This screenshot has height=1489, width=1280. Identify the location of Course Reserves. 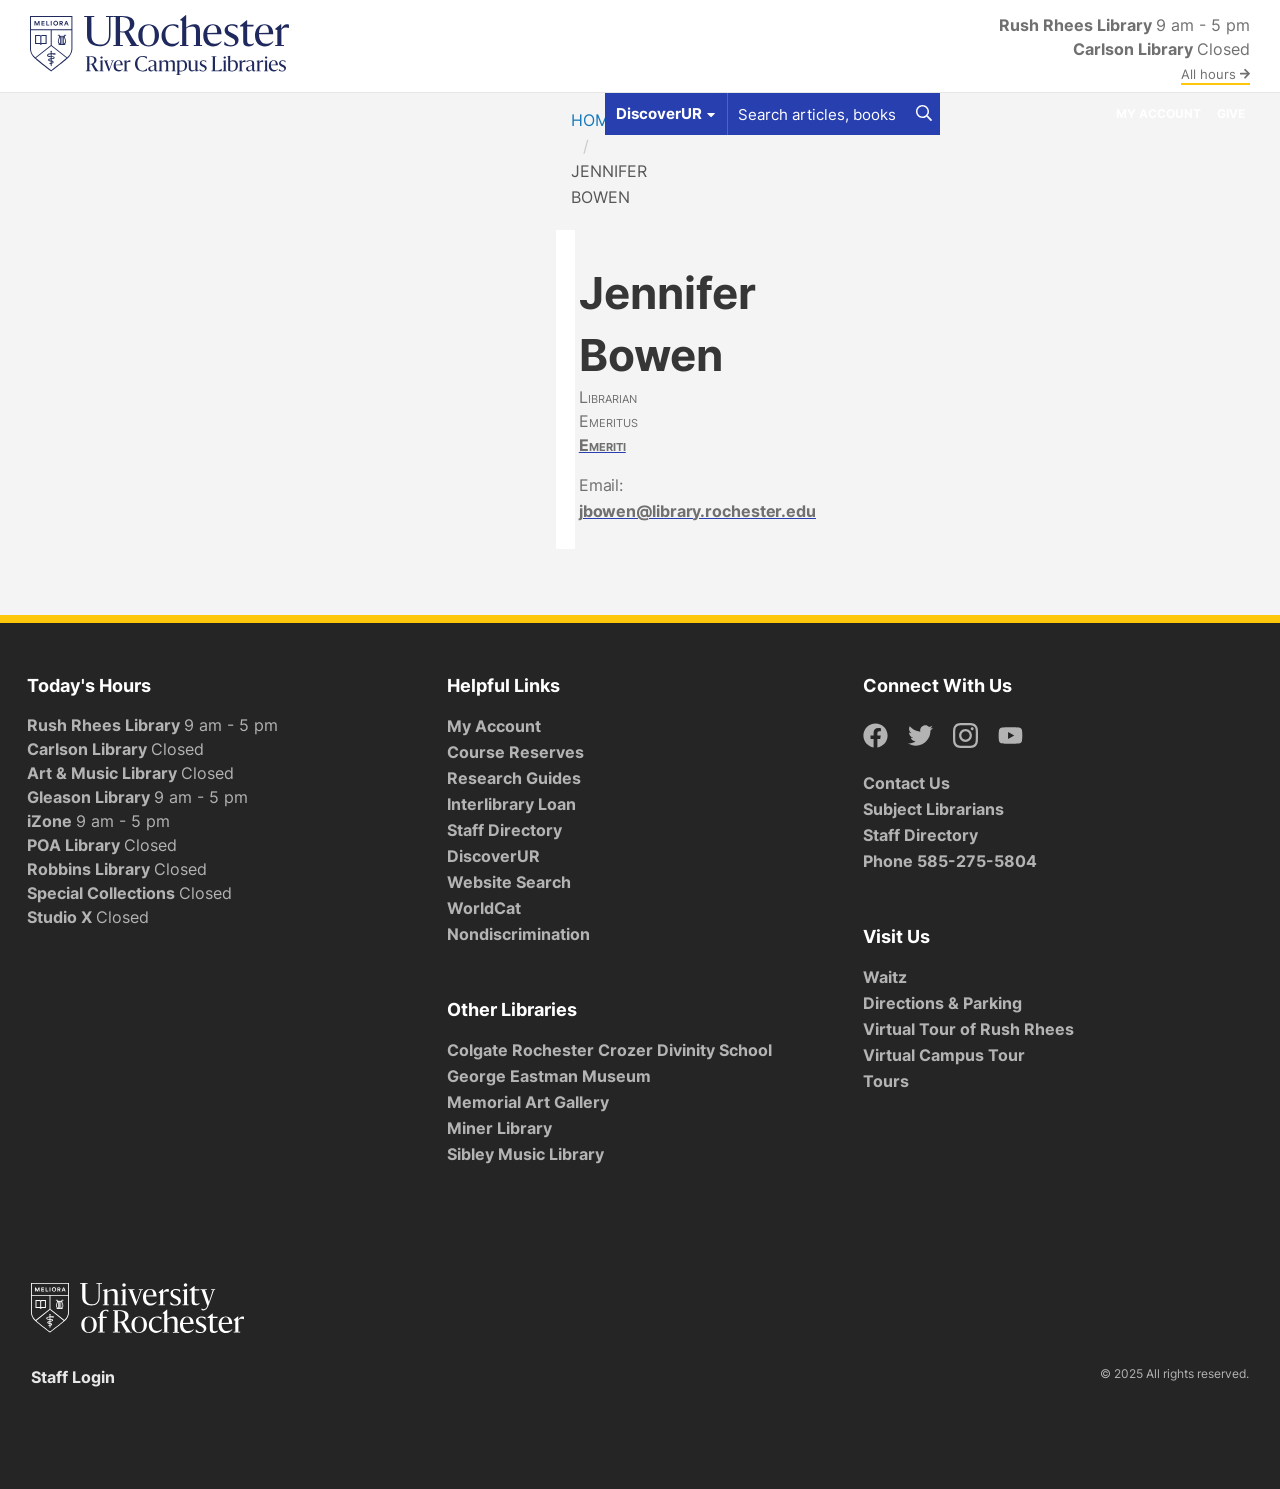
(515, 752).